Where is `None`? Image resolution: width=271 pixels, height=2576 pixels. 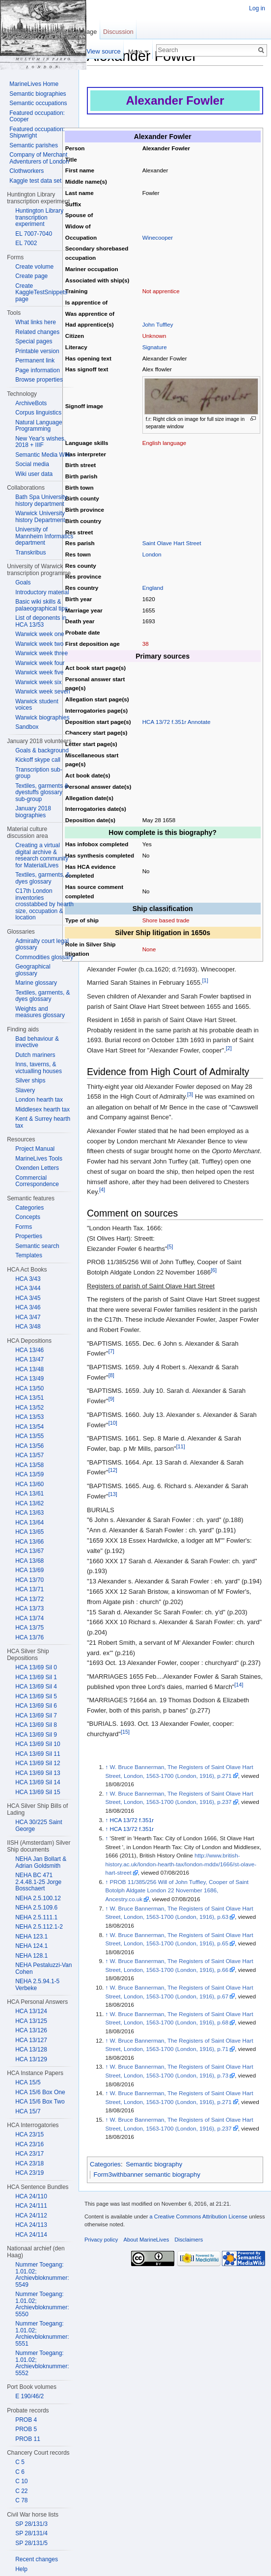
None is located at coordinates (149, 949).